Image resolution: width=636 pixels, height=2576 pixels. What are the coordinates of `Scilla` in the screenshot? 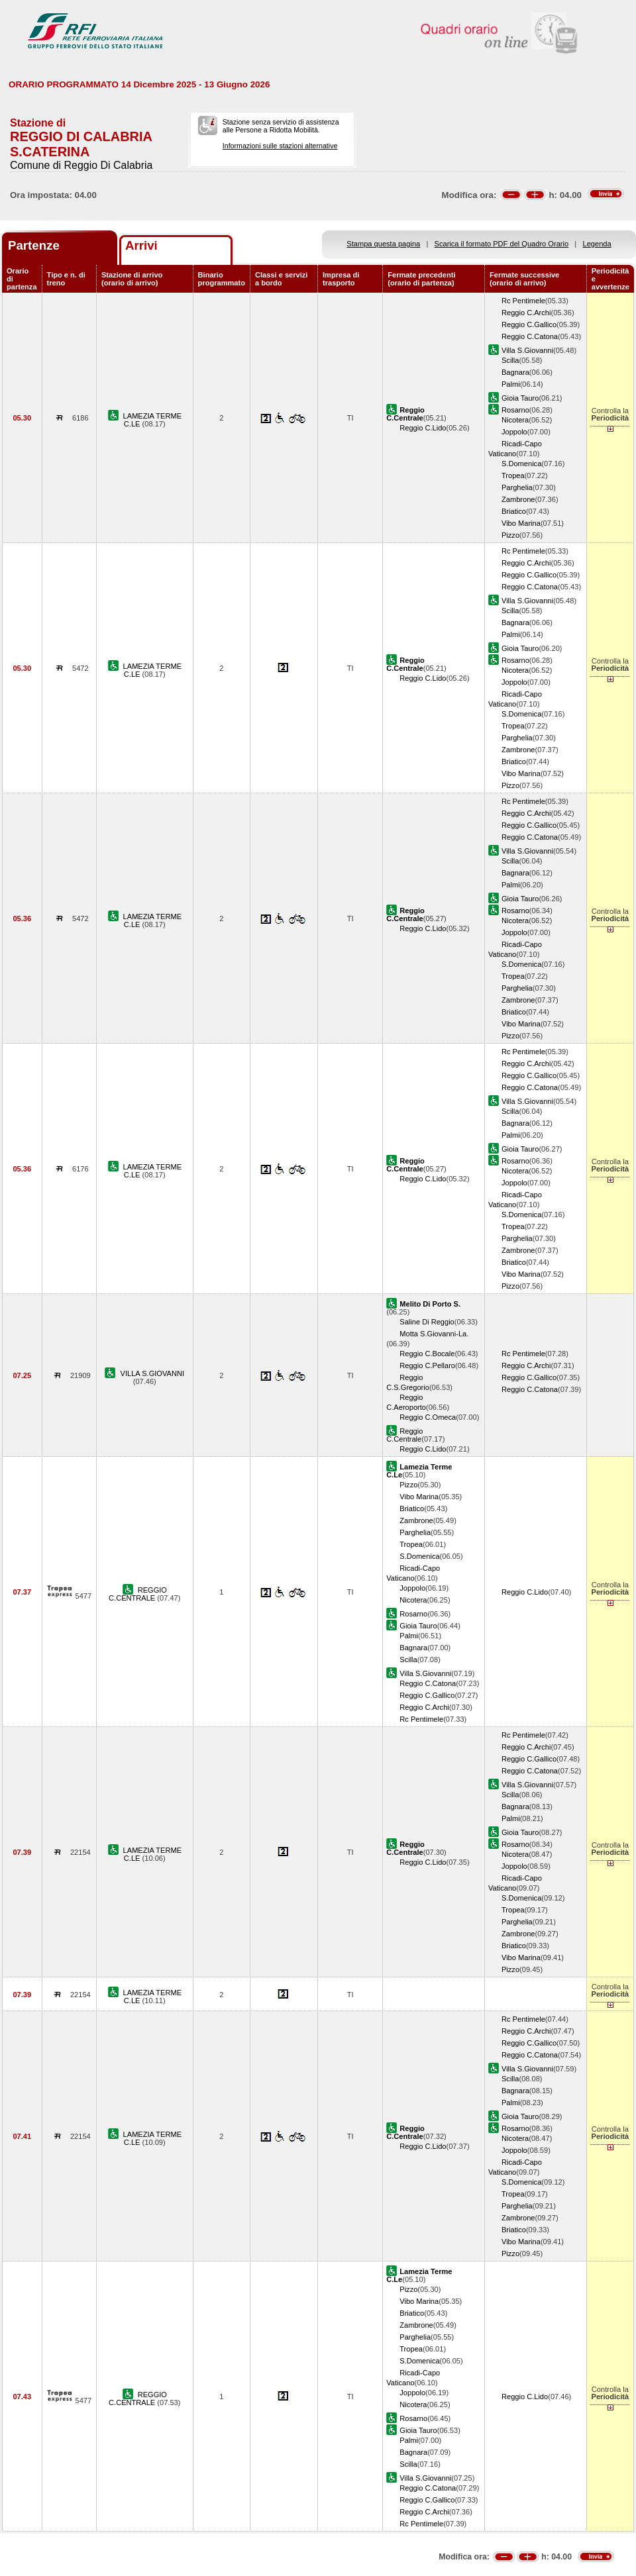 It's located at (510, 360).